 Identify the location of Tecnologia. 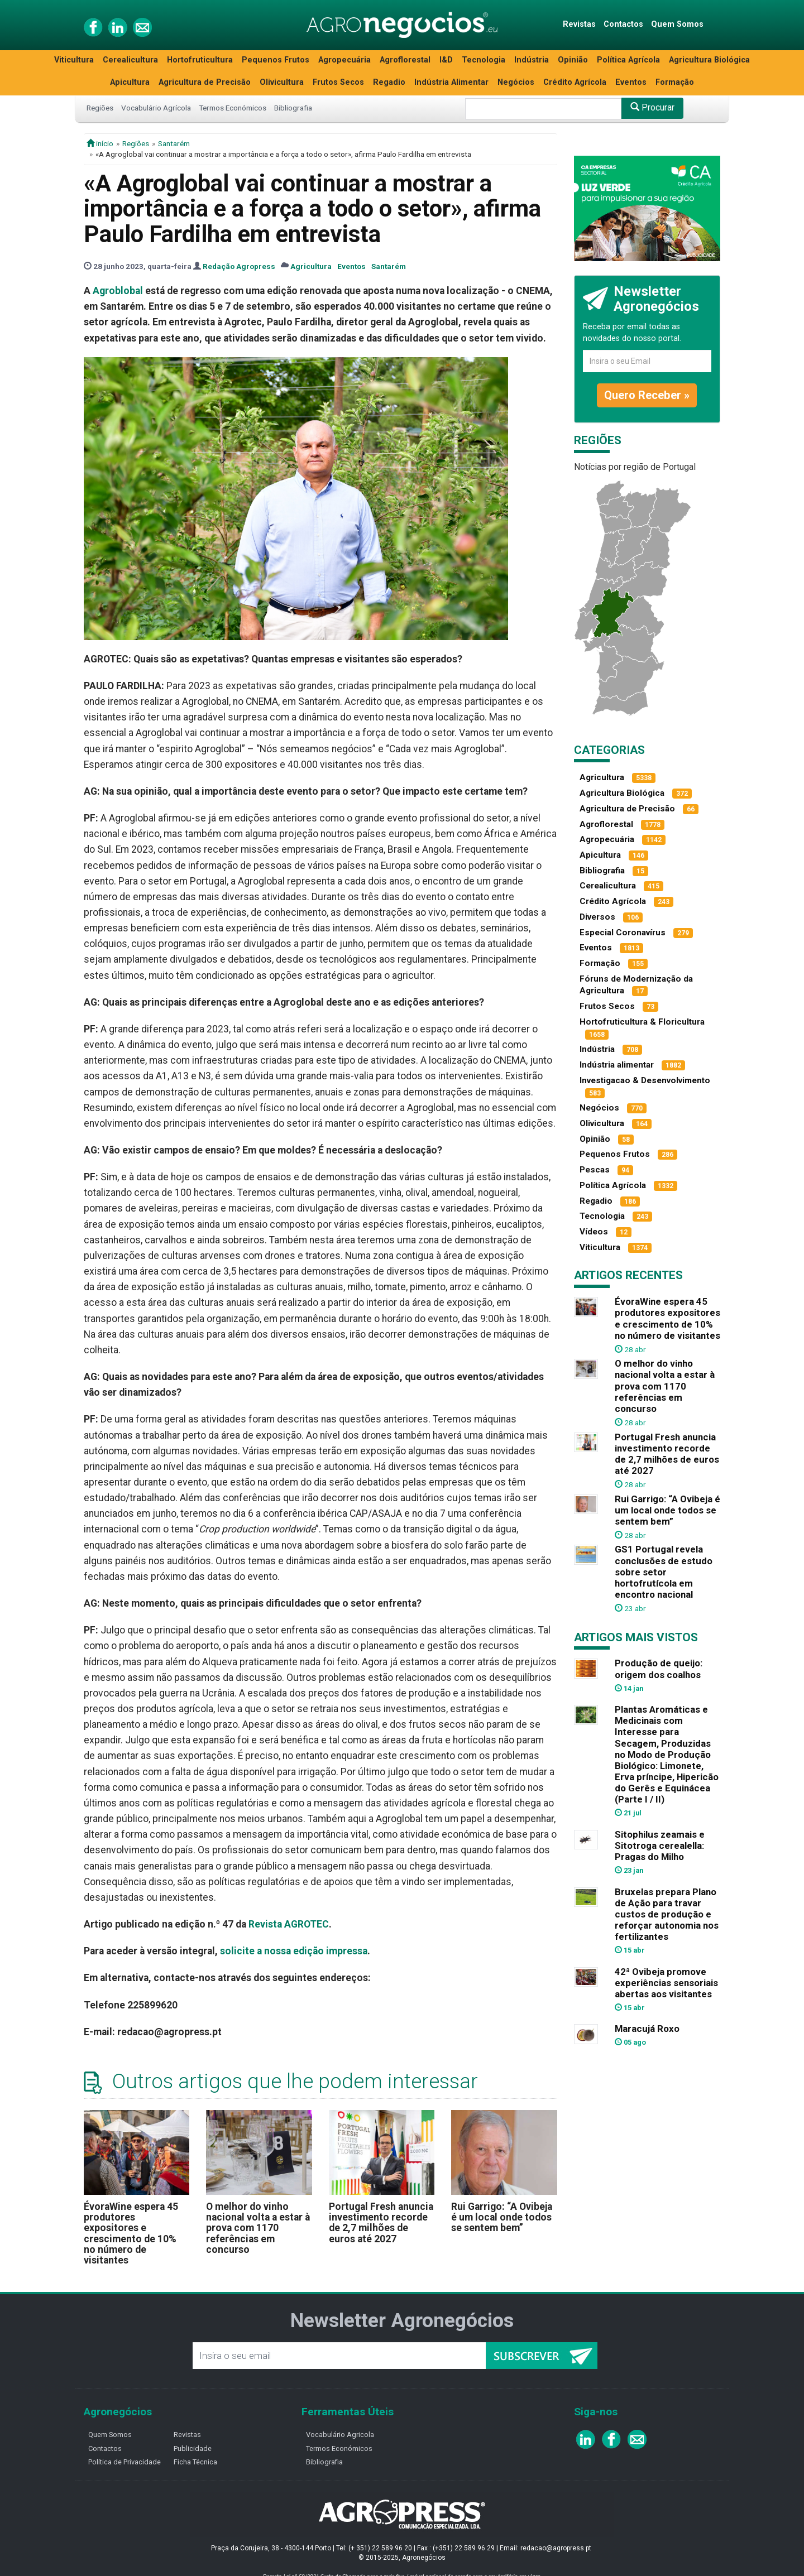
(483, 60).